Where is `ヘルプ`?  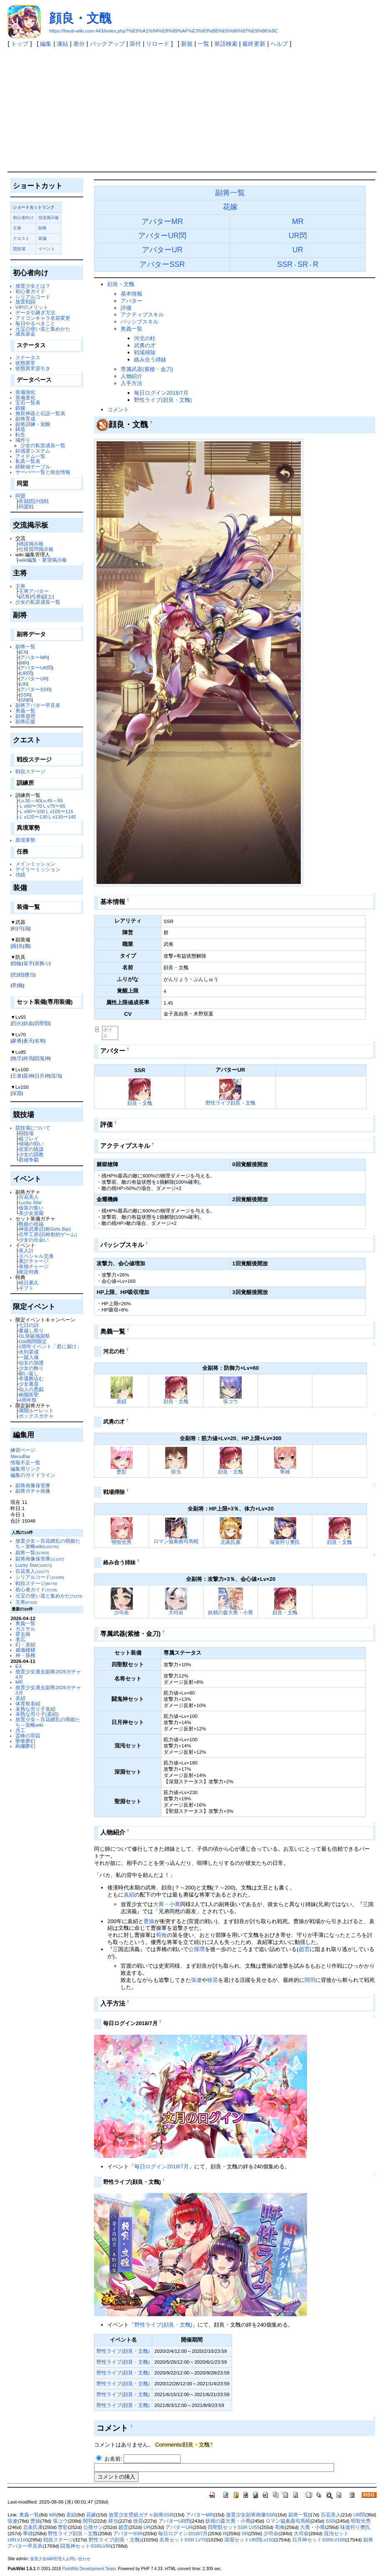
ヘルプ is located at coordinates (279, 43).